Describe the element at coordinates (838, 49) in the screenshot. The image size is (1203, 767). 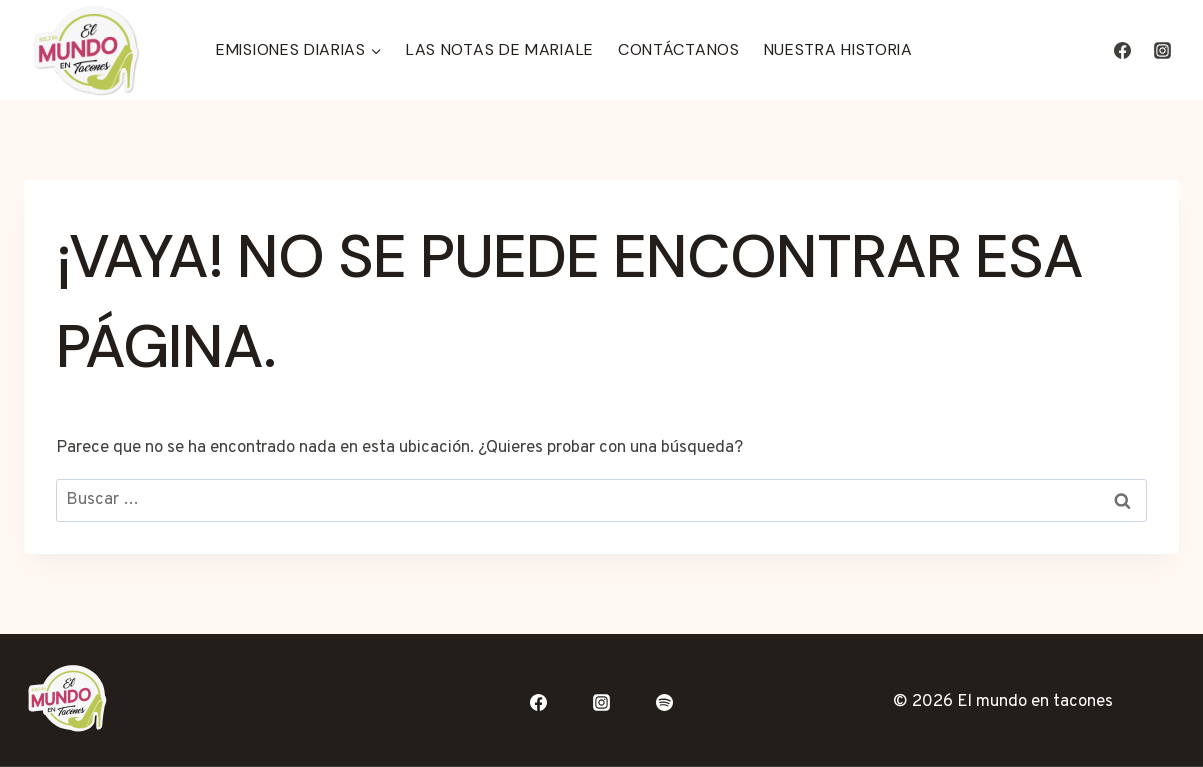
I see `Nuestra Historia` at that location.